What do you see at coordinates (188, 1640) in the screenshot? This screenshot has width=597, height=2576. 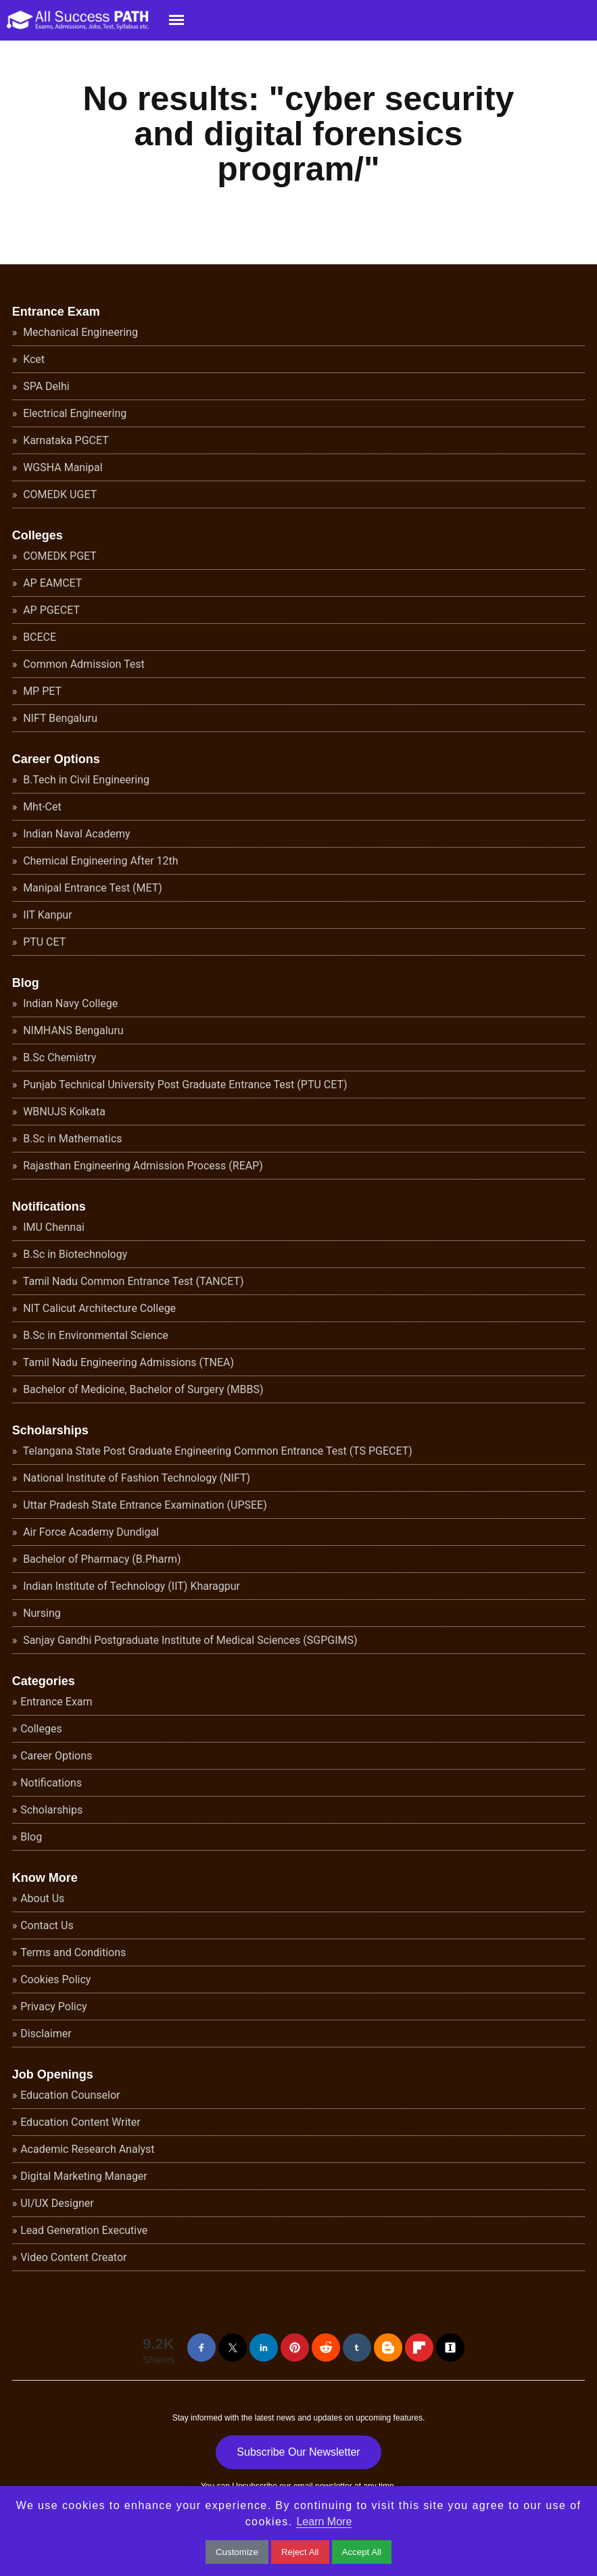 I see `Sanjay Gandhi Postgraduate Institute of Medical Sciences (SGPGIMS)` at bounding box center [188, 1640].